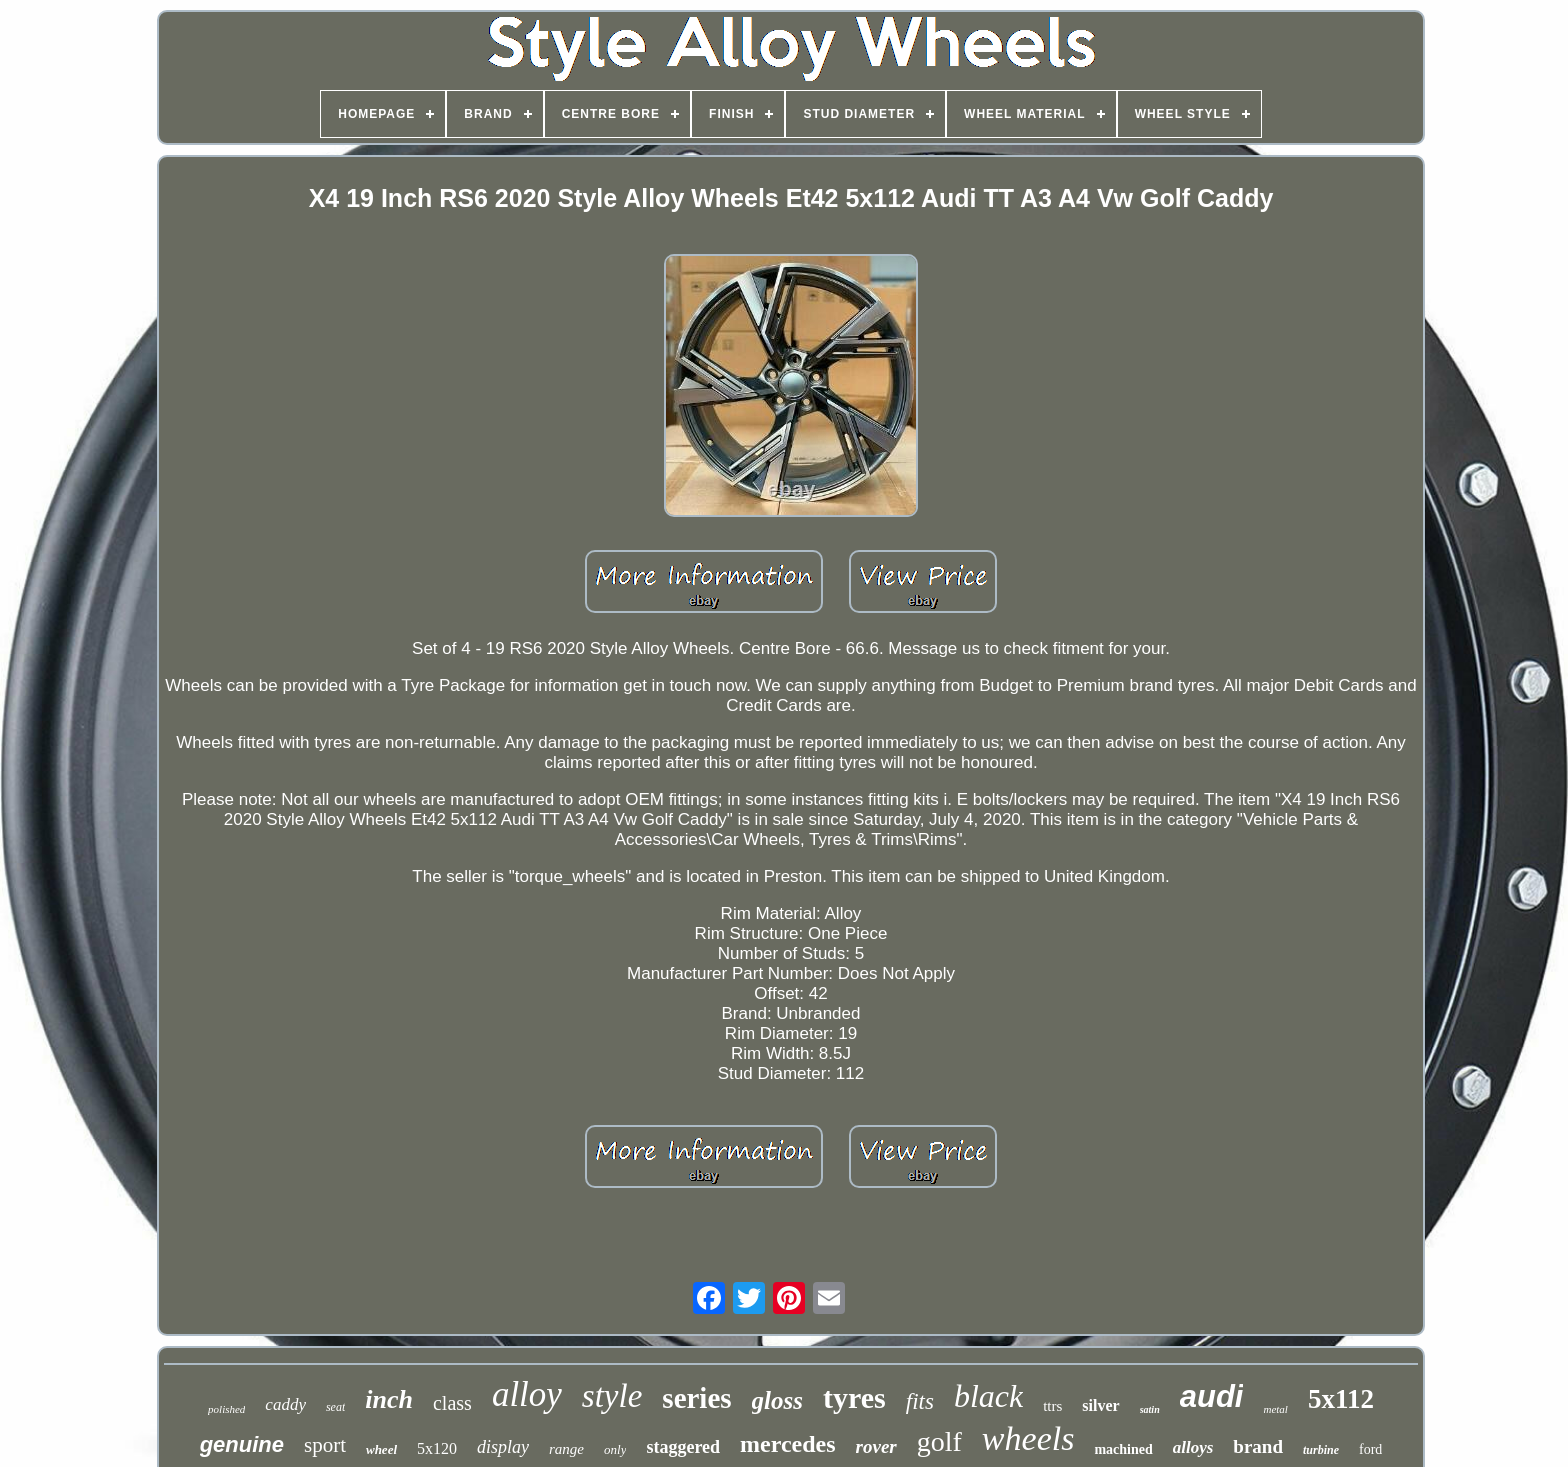  What do you see at coordinates (1258, 1446) in the screenshot?
I see `brand` at bounding box center [1258, 1446].